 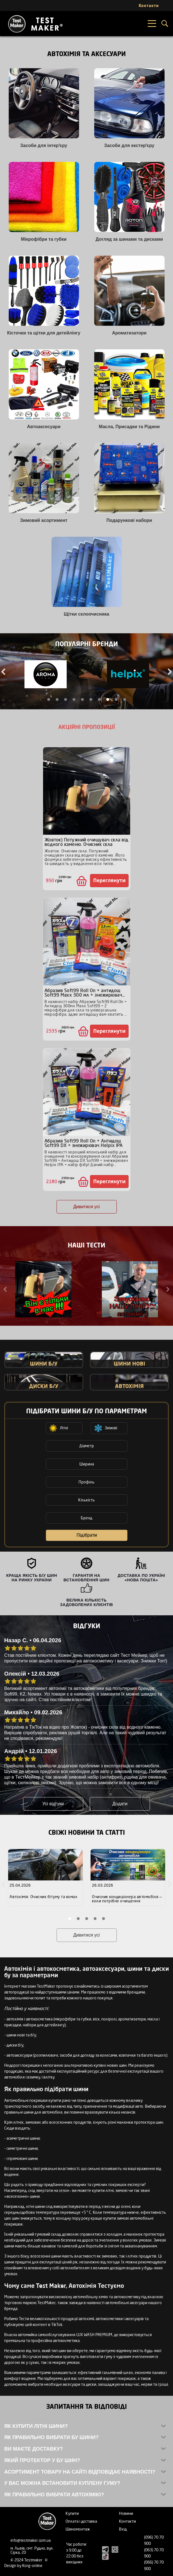 What do you see at coordinates (72, 2513) in the screenshot?
I see `Купити` at bounding box center [72, 2513].